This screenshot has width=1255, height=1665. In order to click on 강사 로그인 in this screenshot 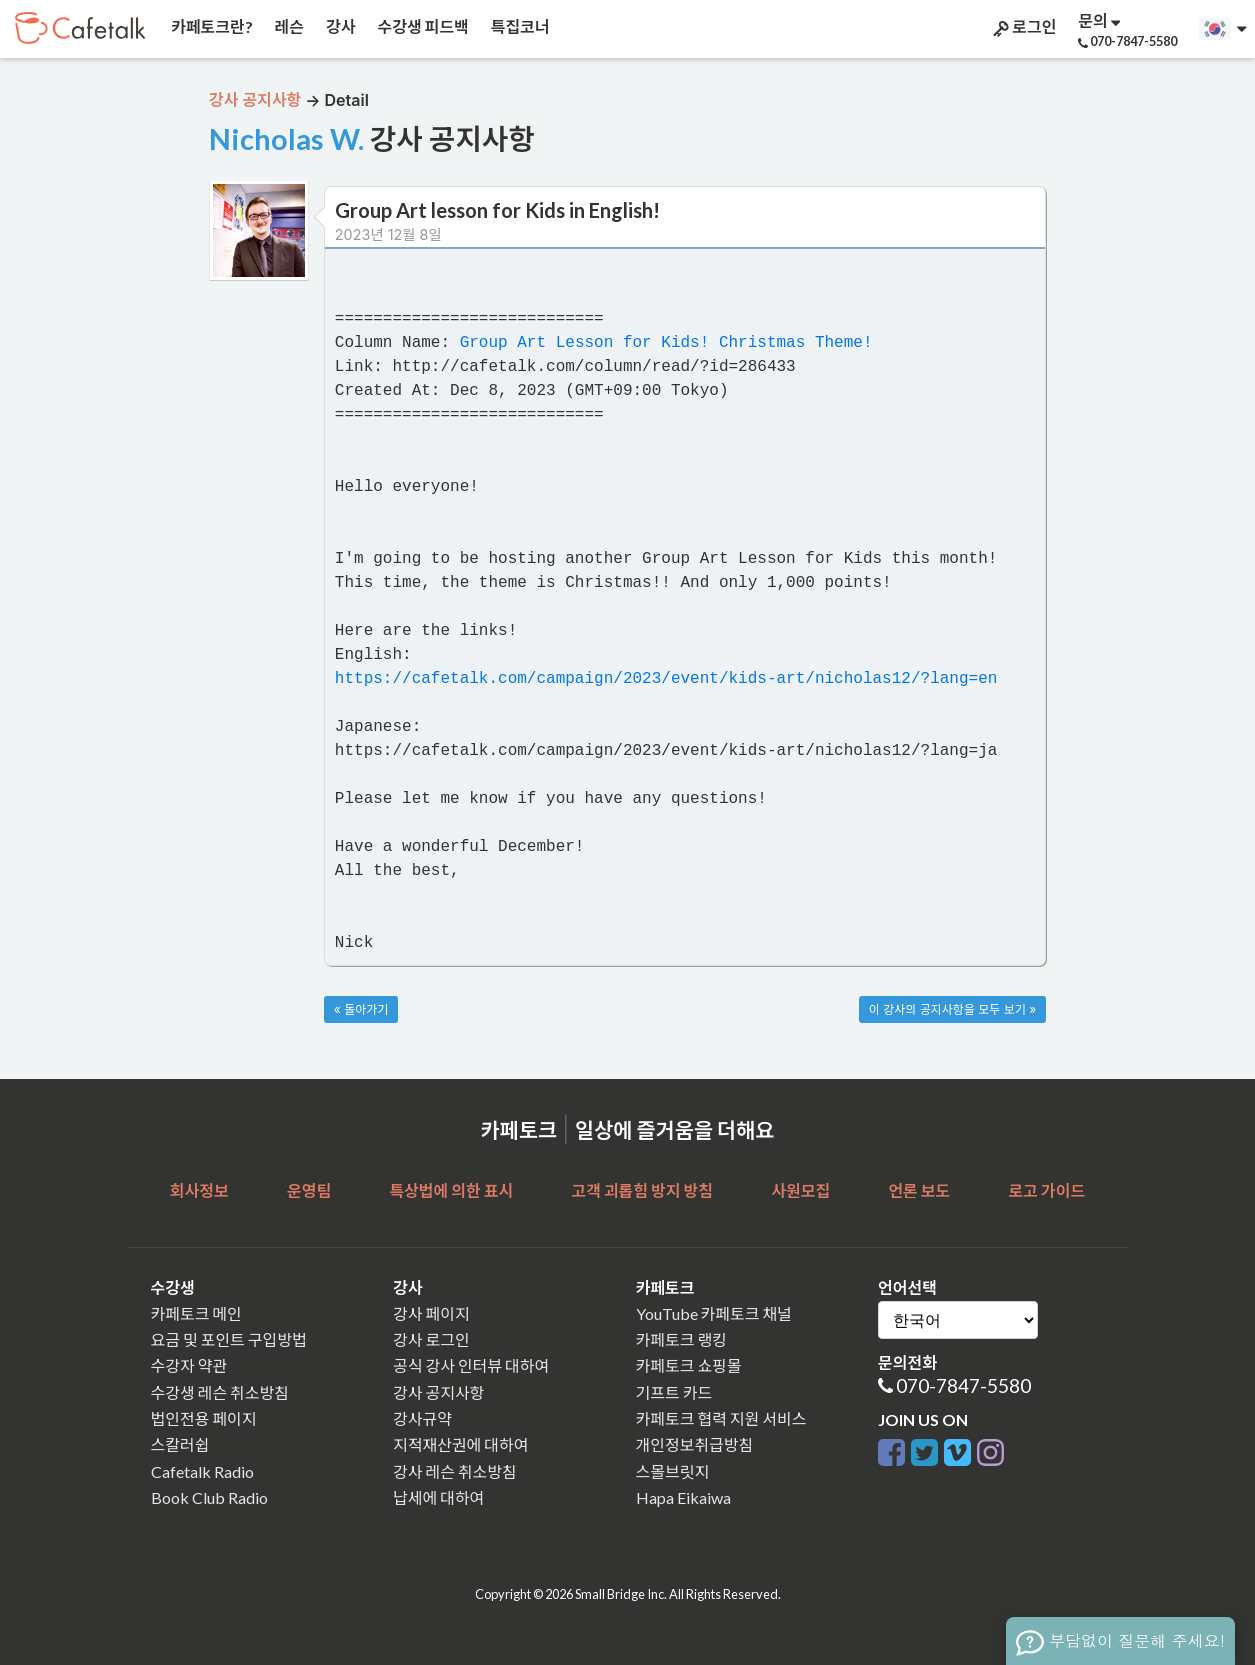, I will do `click(431, 1339)`.